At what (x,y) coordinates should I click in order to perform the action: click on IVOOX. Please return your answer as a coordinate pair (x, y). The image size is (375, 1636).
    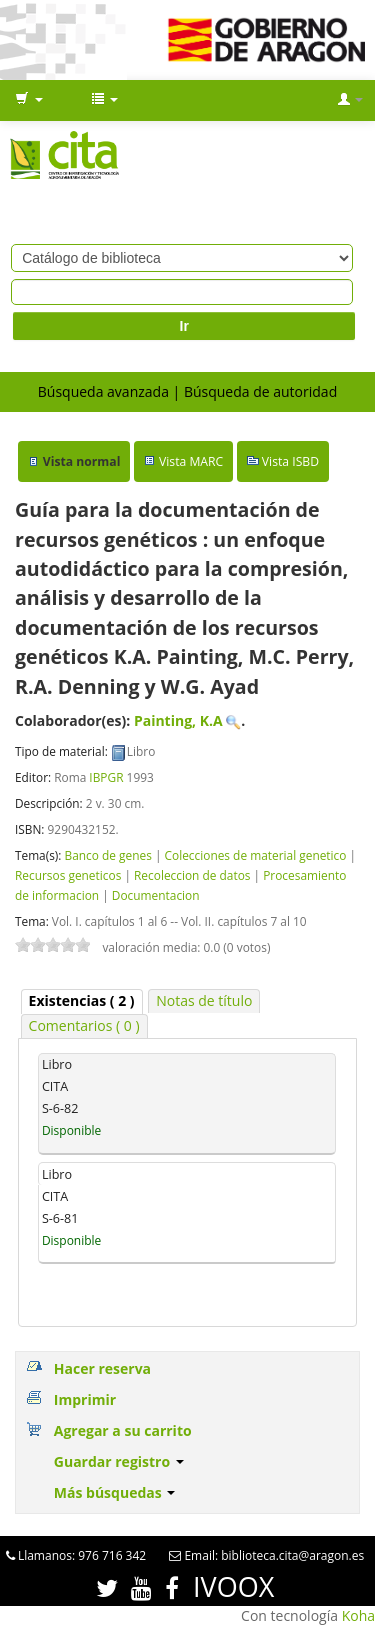
    Looking at the image, I should click on (233, 1586).